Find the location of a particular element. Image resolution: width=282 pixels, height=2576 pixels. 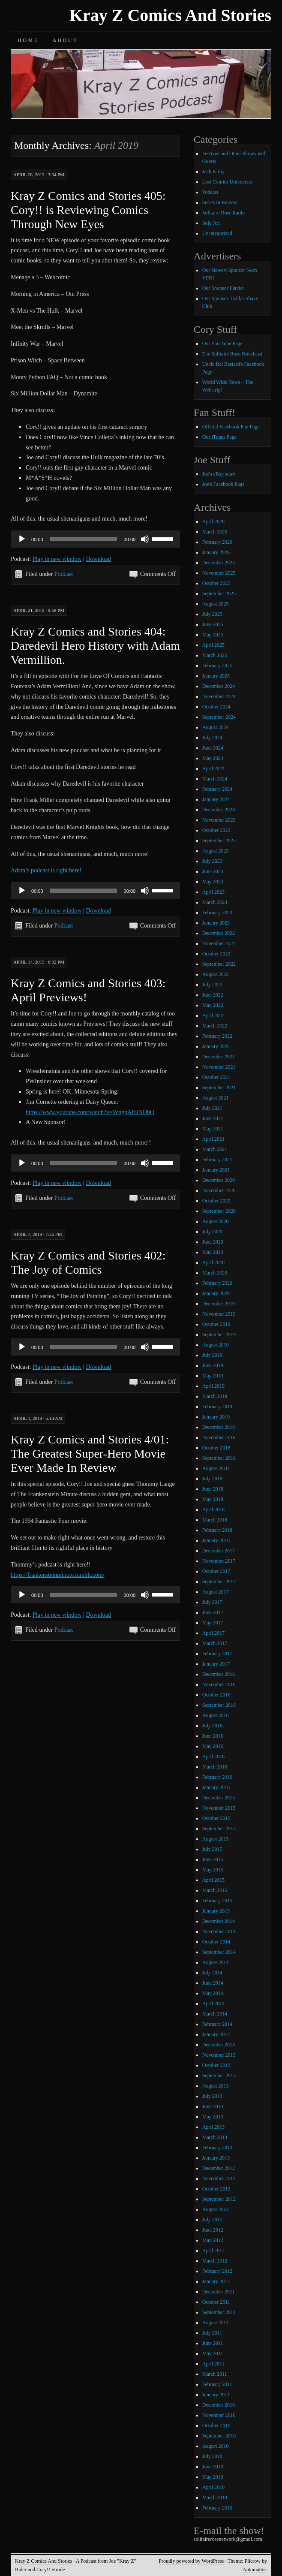

February 2022 is located at coordinates (217, 1036).